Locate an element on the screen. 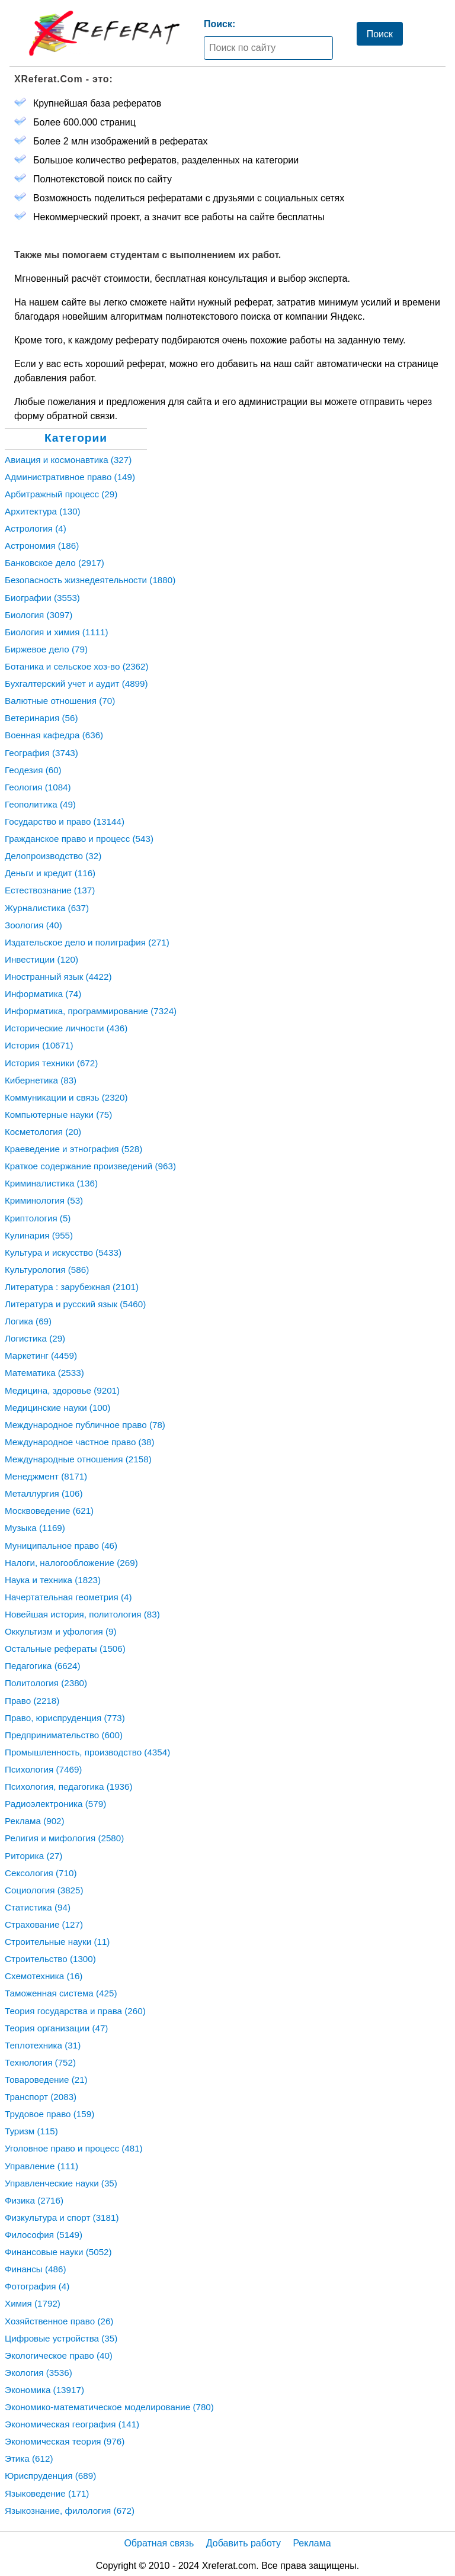 The width and height of the screenshot is (455, 2576). Биология и химия is located at coordinates (56, 632).